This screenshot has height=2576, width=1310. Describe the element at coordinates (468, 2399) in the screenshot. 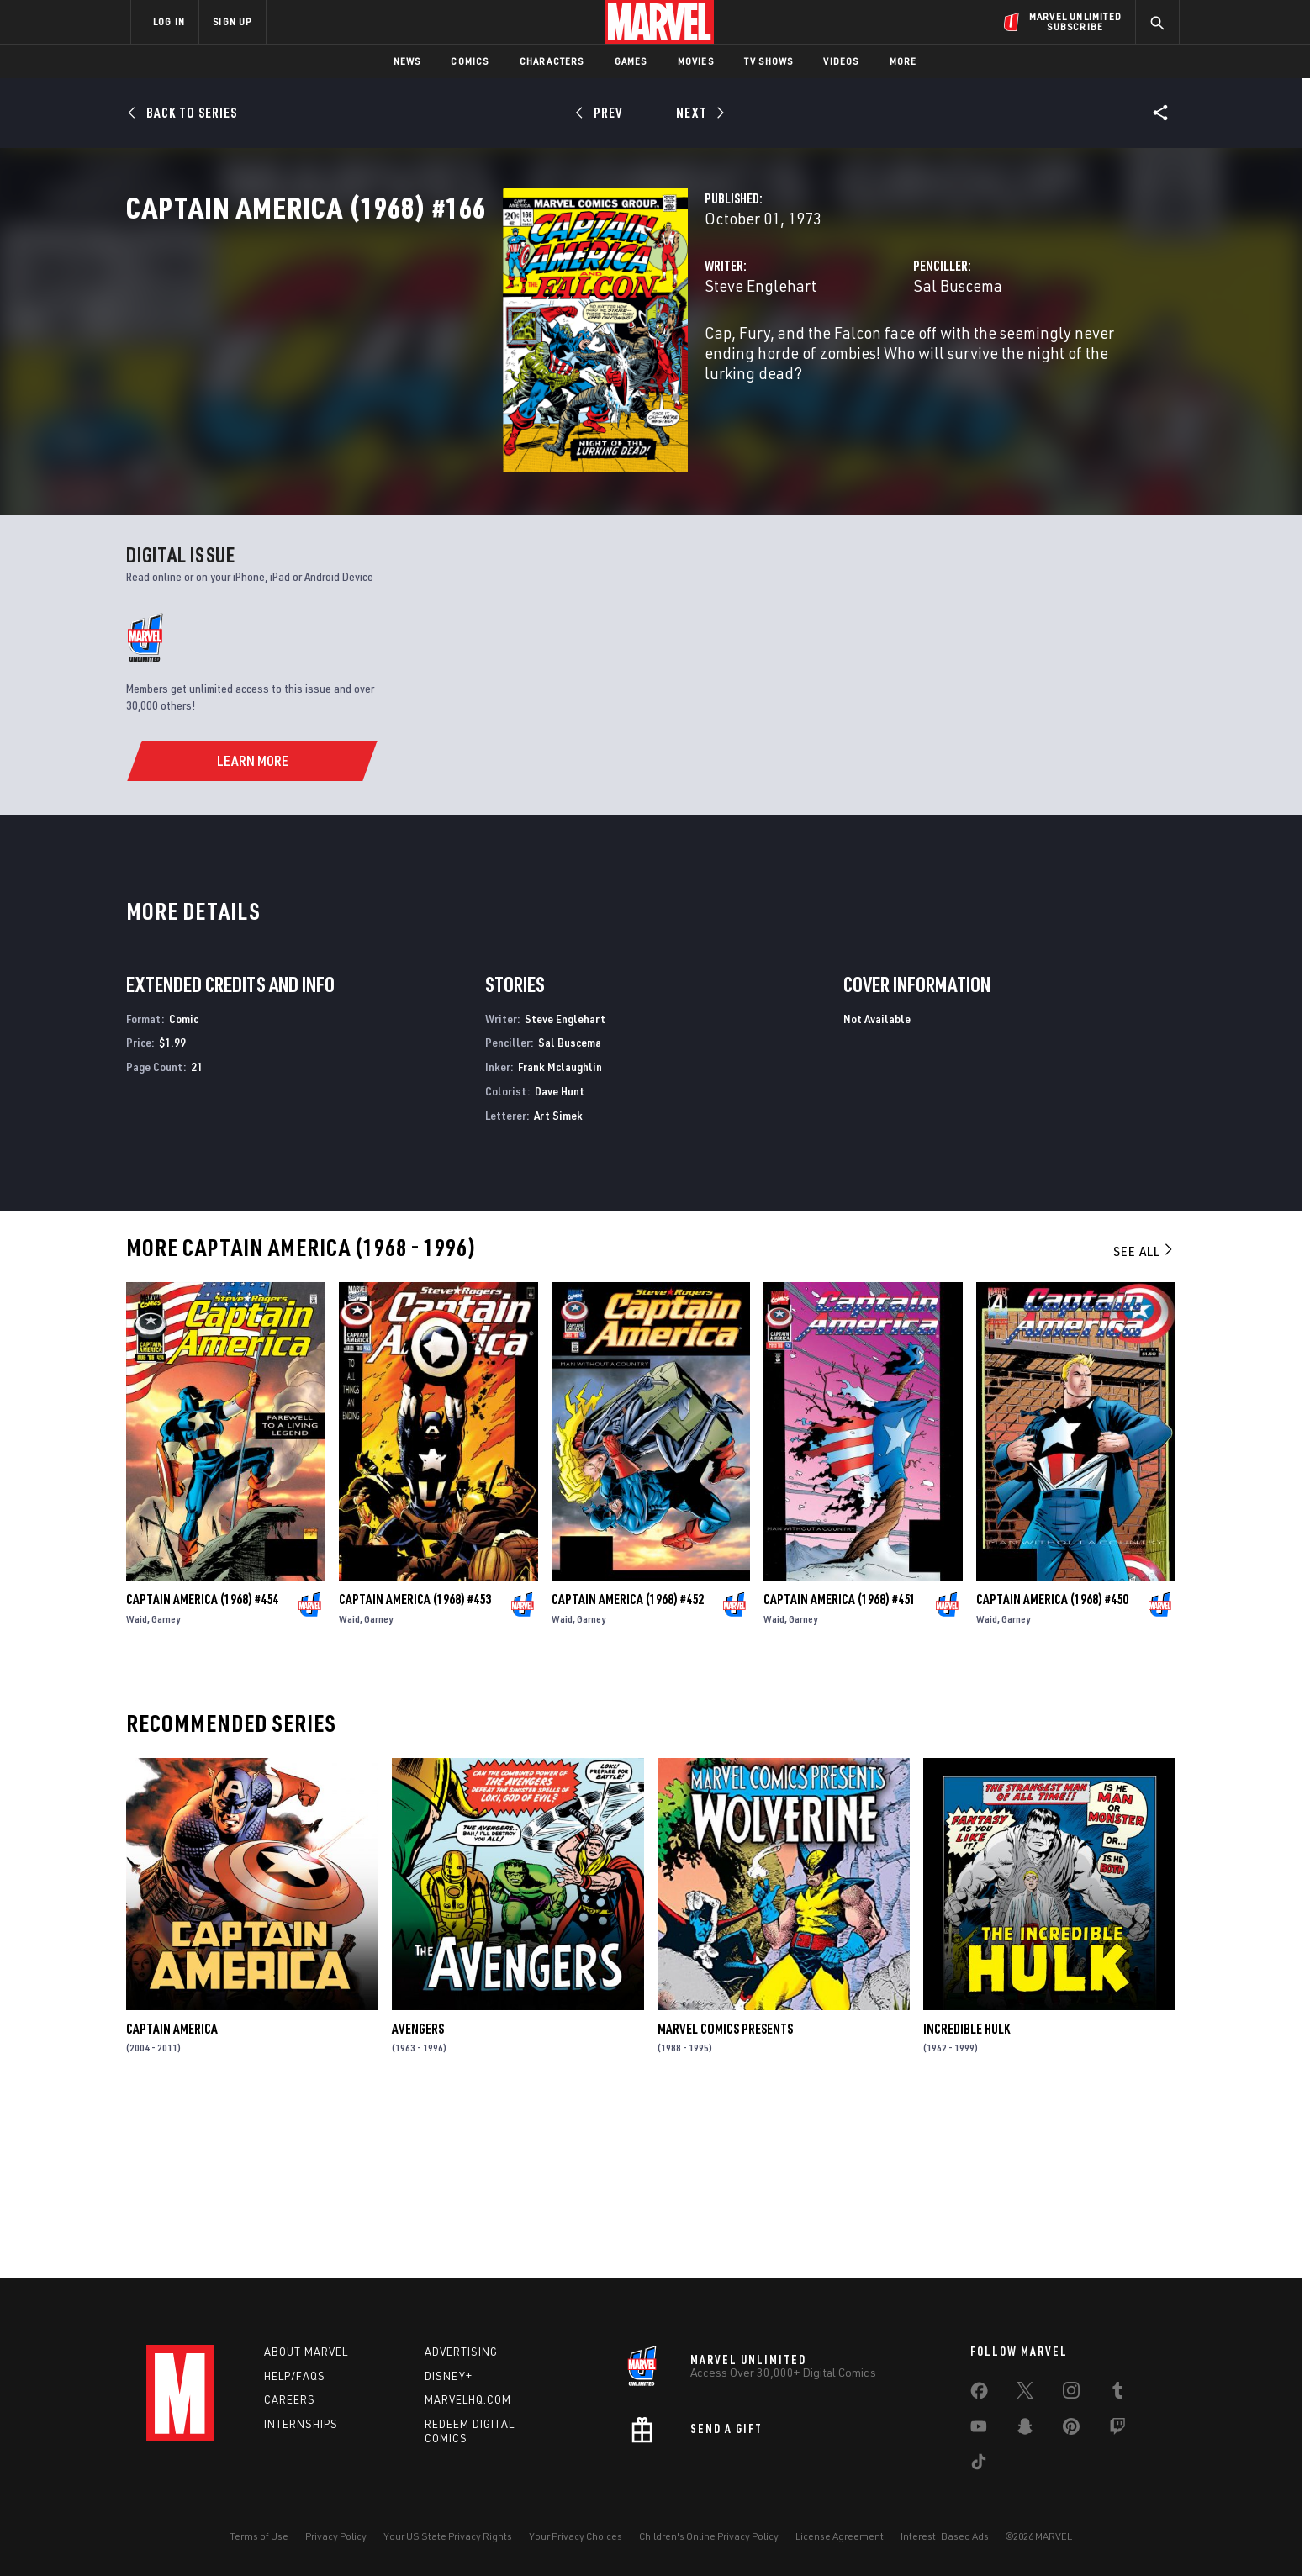

I see `Marvelhq.com` at that location.